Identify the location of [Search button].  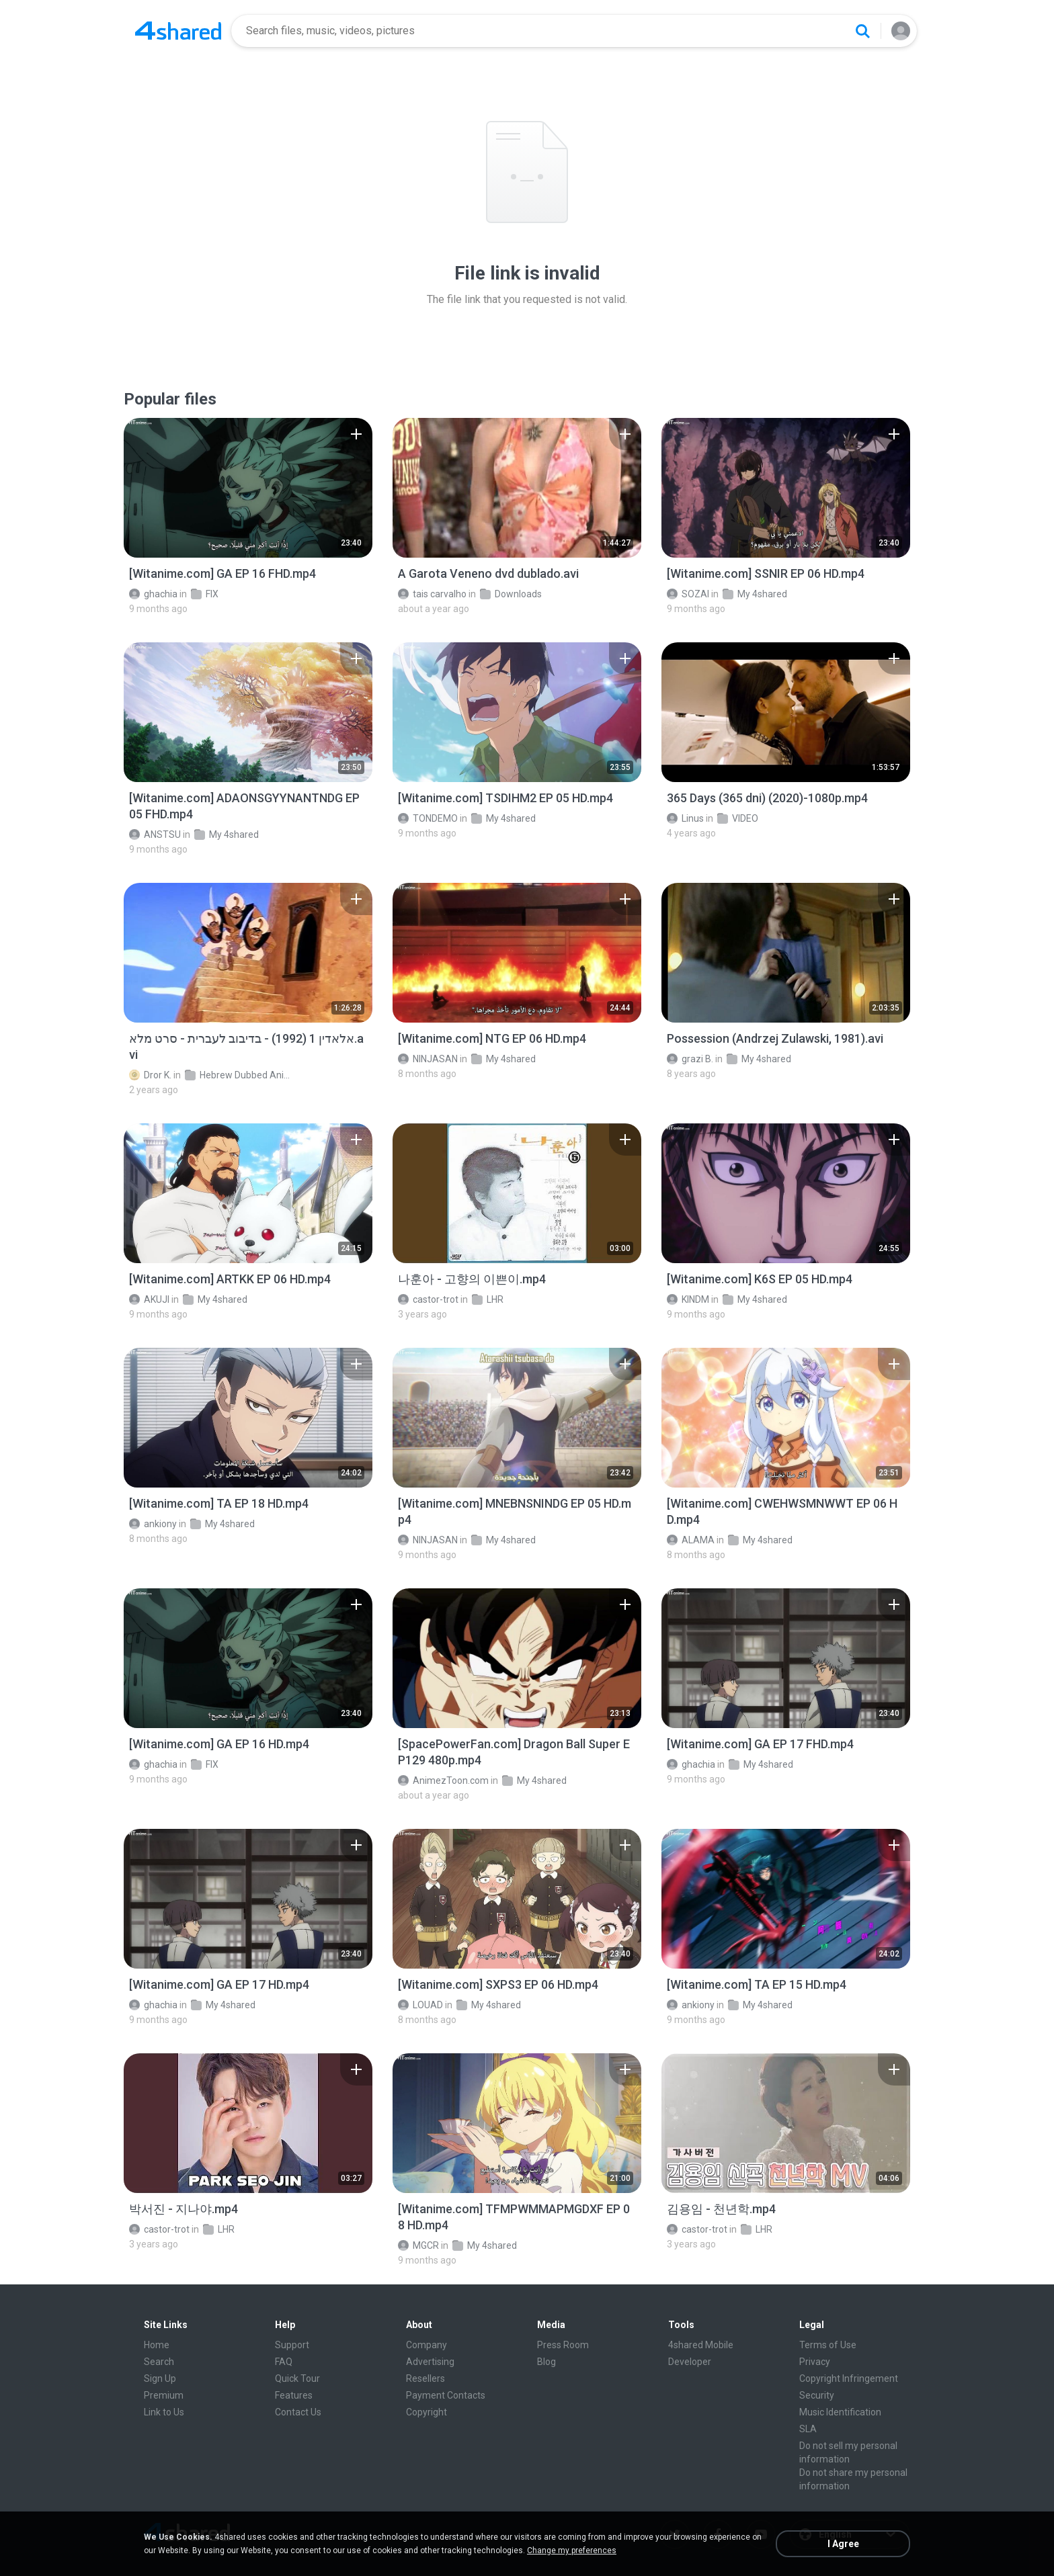
(862, 31).